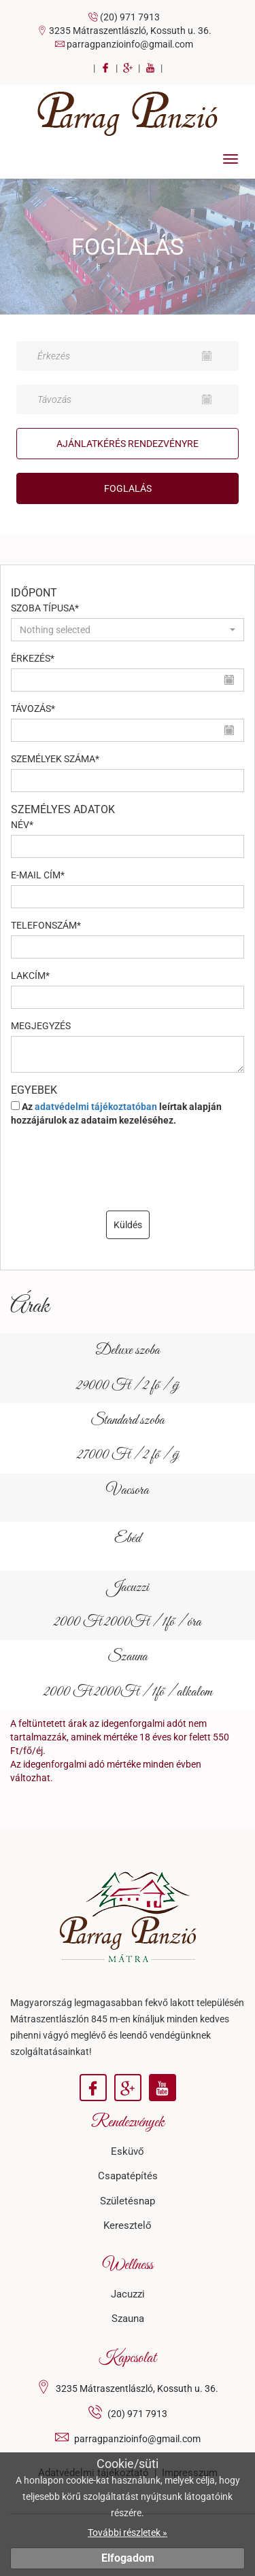 The height and width of the screenshot is (2576, 255). I want to click on [button], so click(127, 629).